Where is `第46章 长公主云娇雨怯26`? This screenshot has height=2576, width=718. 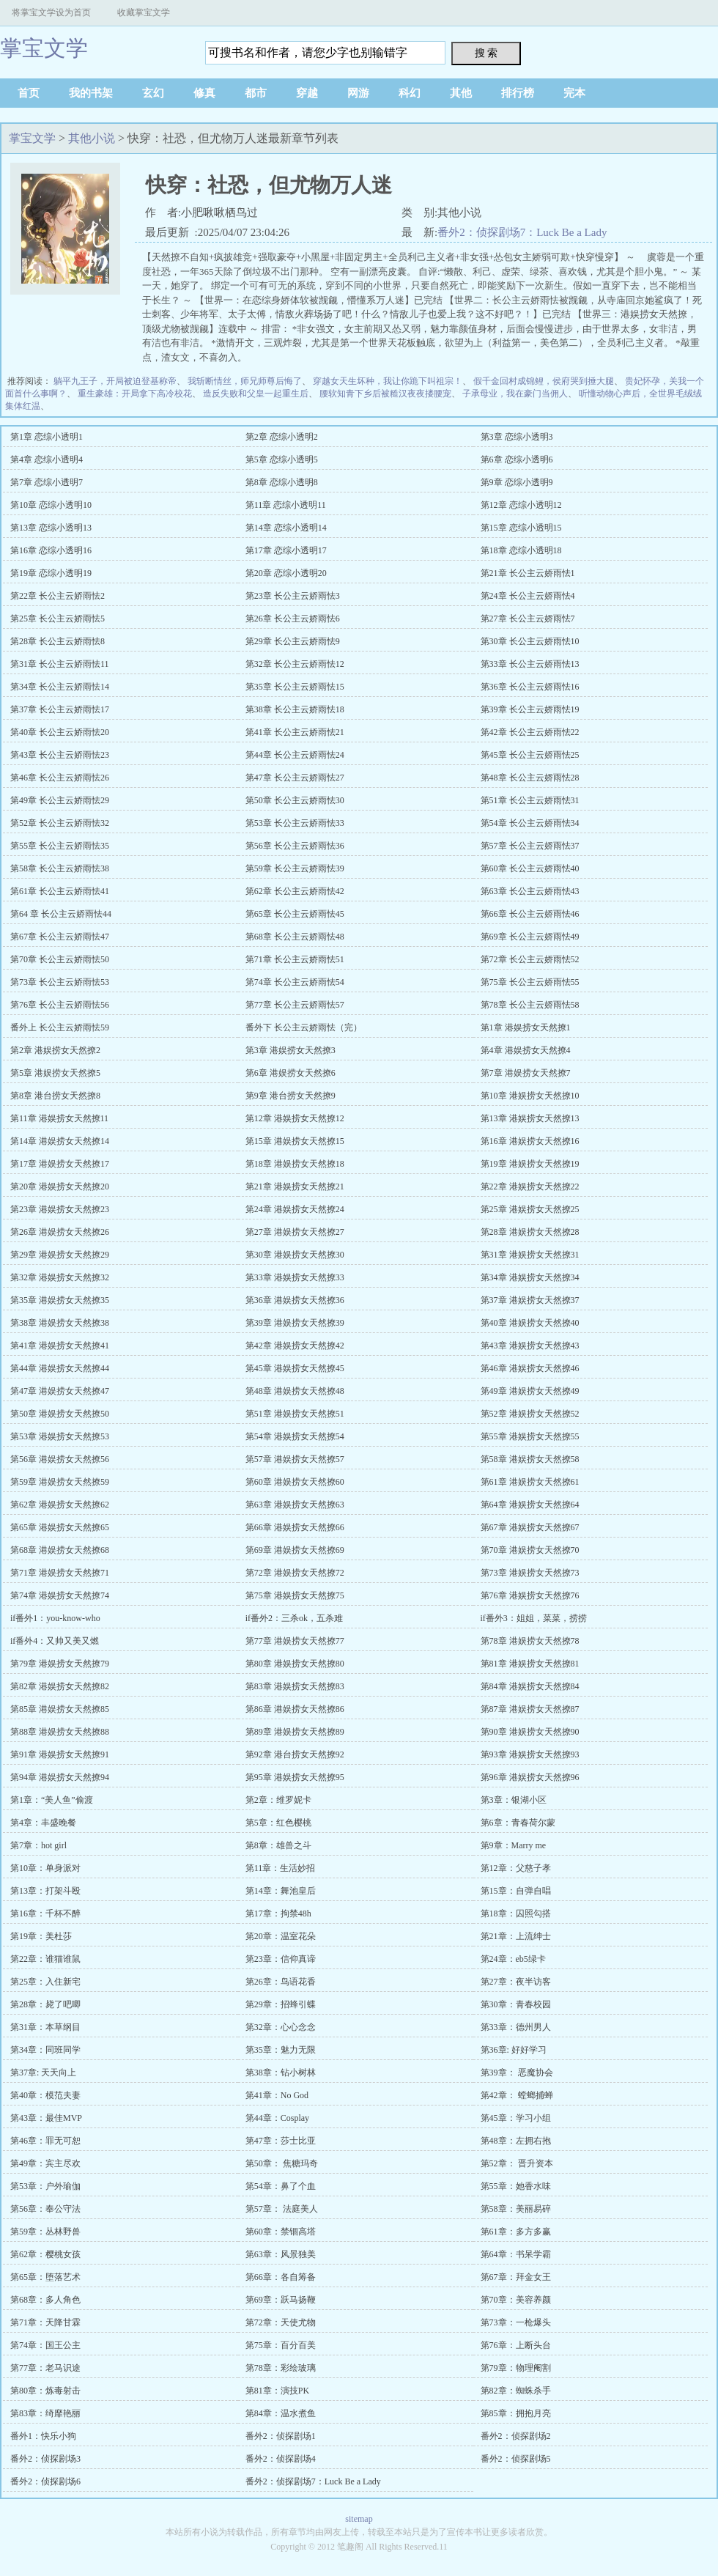 第46章 长公主云娇雨怯26 is located at coordinates (59, 777).